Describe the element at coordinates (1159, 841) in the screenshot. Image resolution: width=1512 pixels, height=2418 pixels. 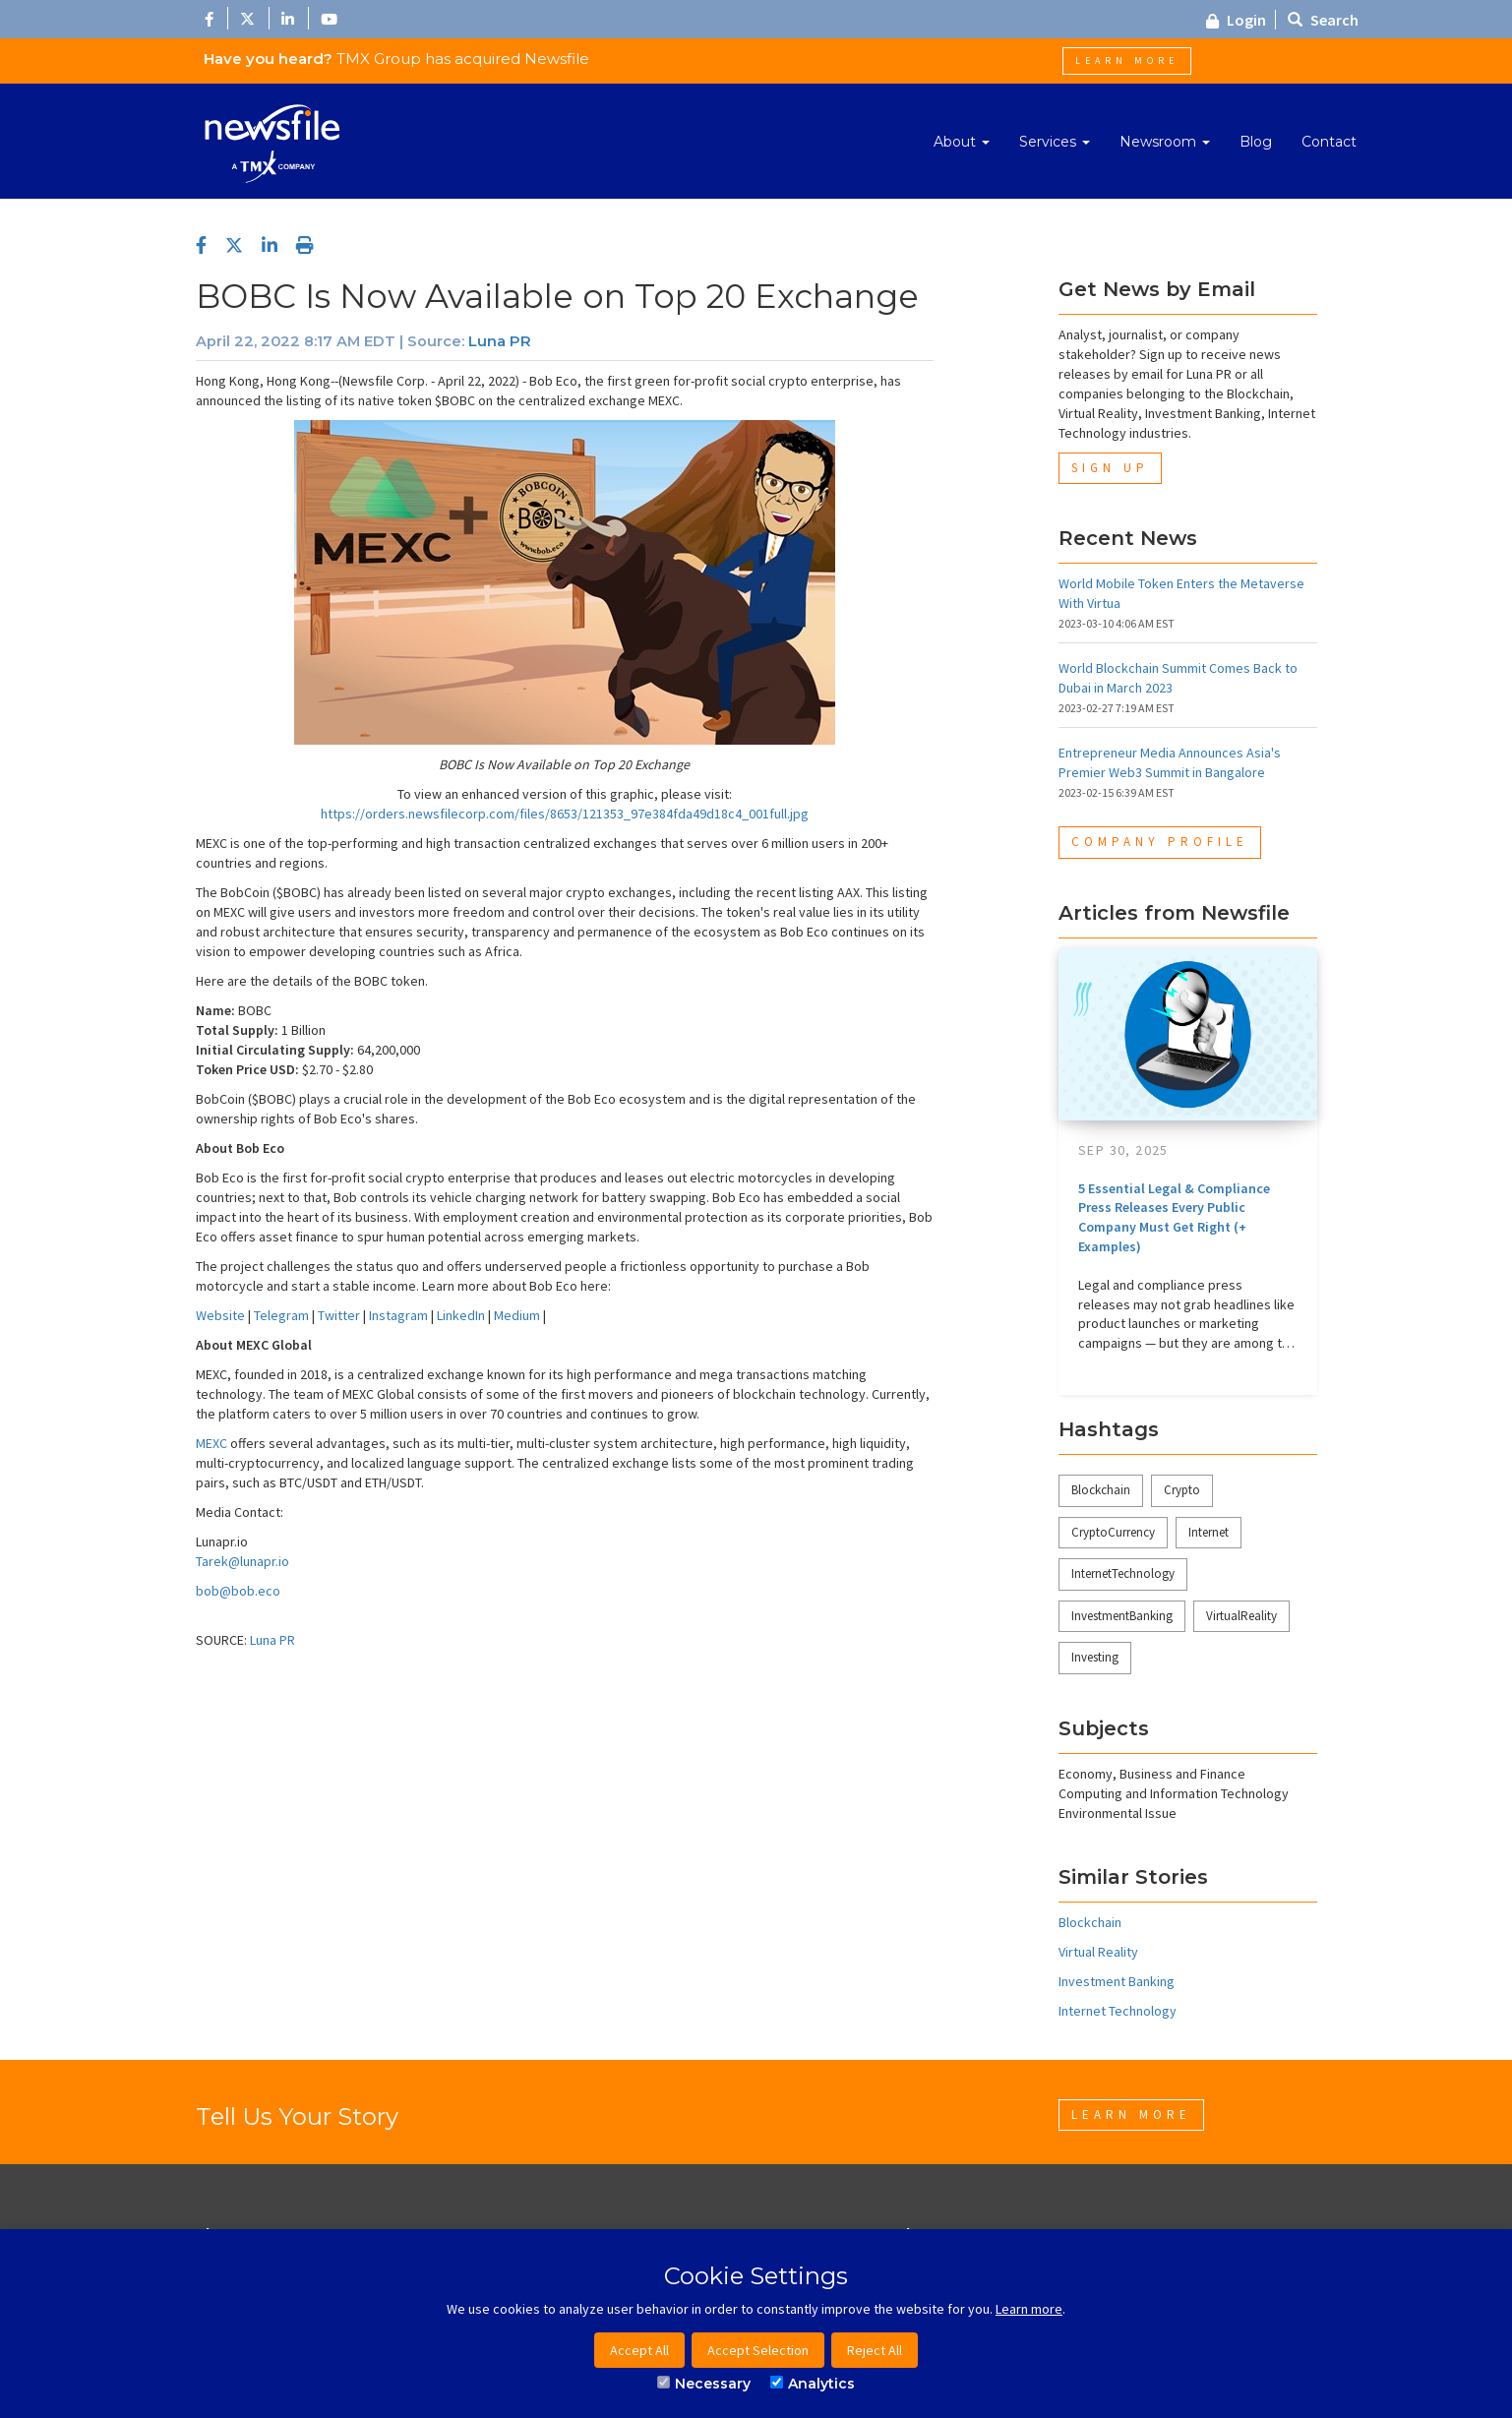
I see `Company Profile` at that location.